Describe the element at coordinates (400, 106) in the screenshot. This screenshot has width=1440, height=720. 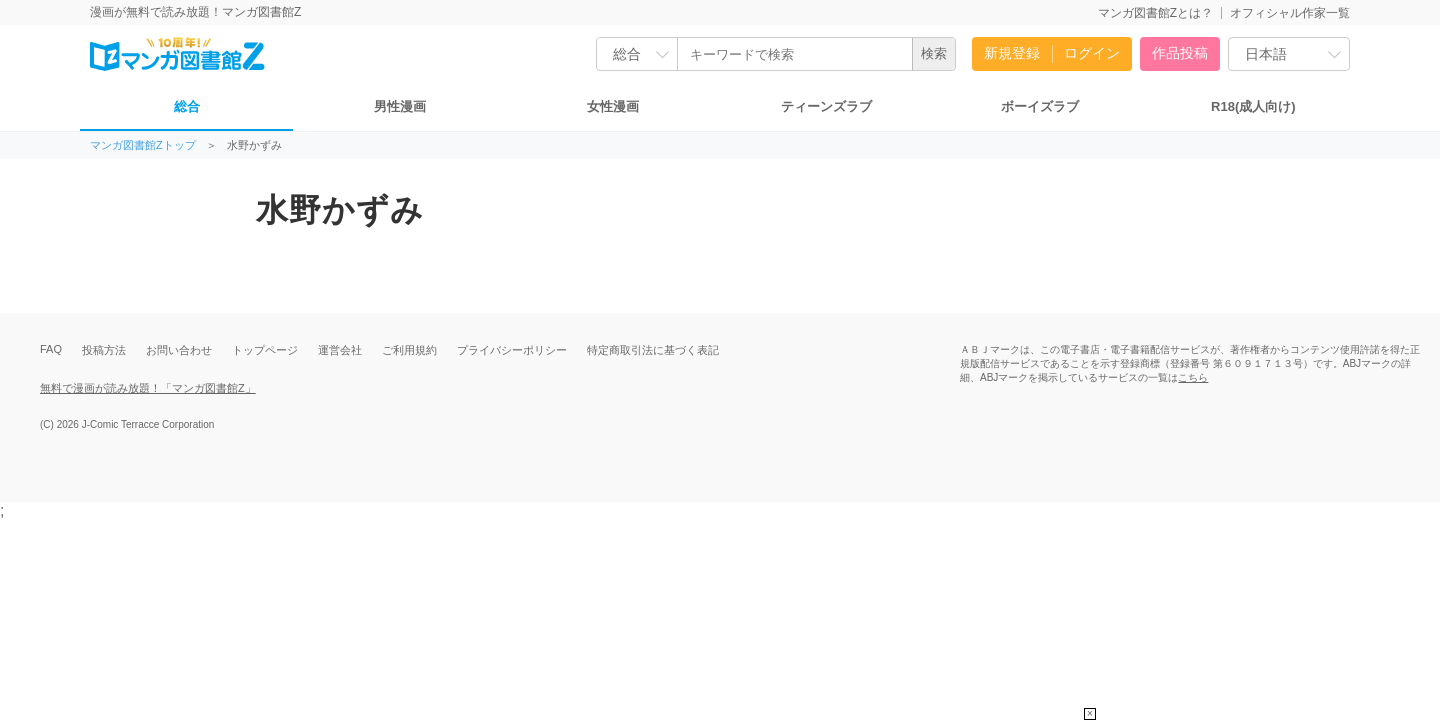
I see `男性漫画` at that location.